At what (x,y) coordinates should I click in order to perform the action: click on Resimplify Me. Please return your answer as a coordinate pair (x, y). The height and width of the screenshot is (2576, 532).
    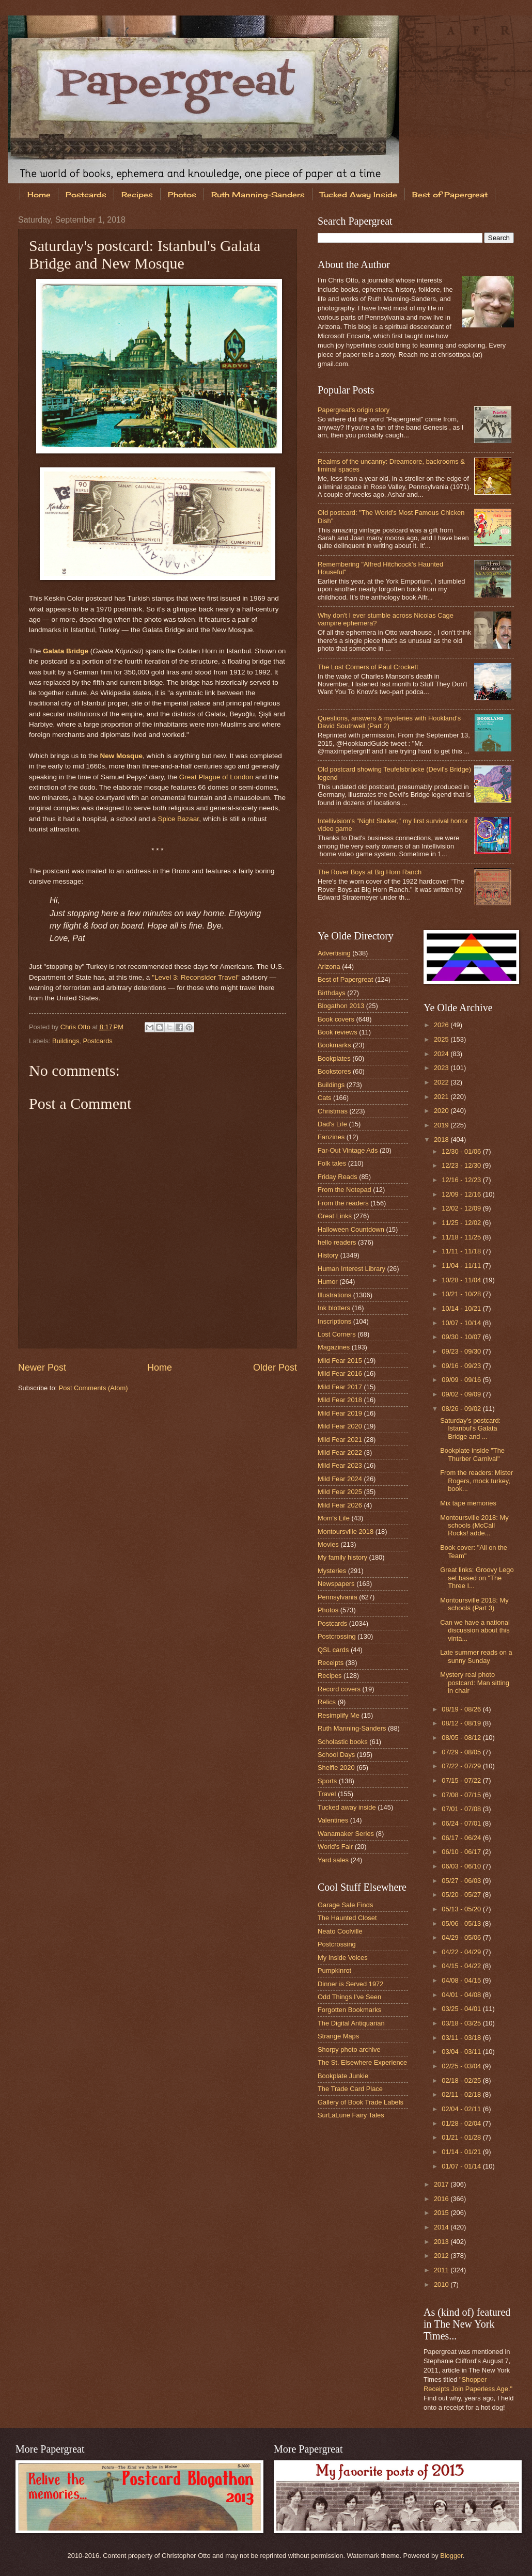
    Looking at the image, I should click on (338, 1715).